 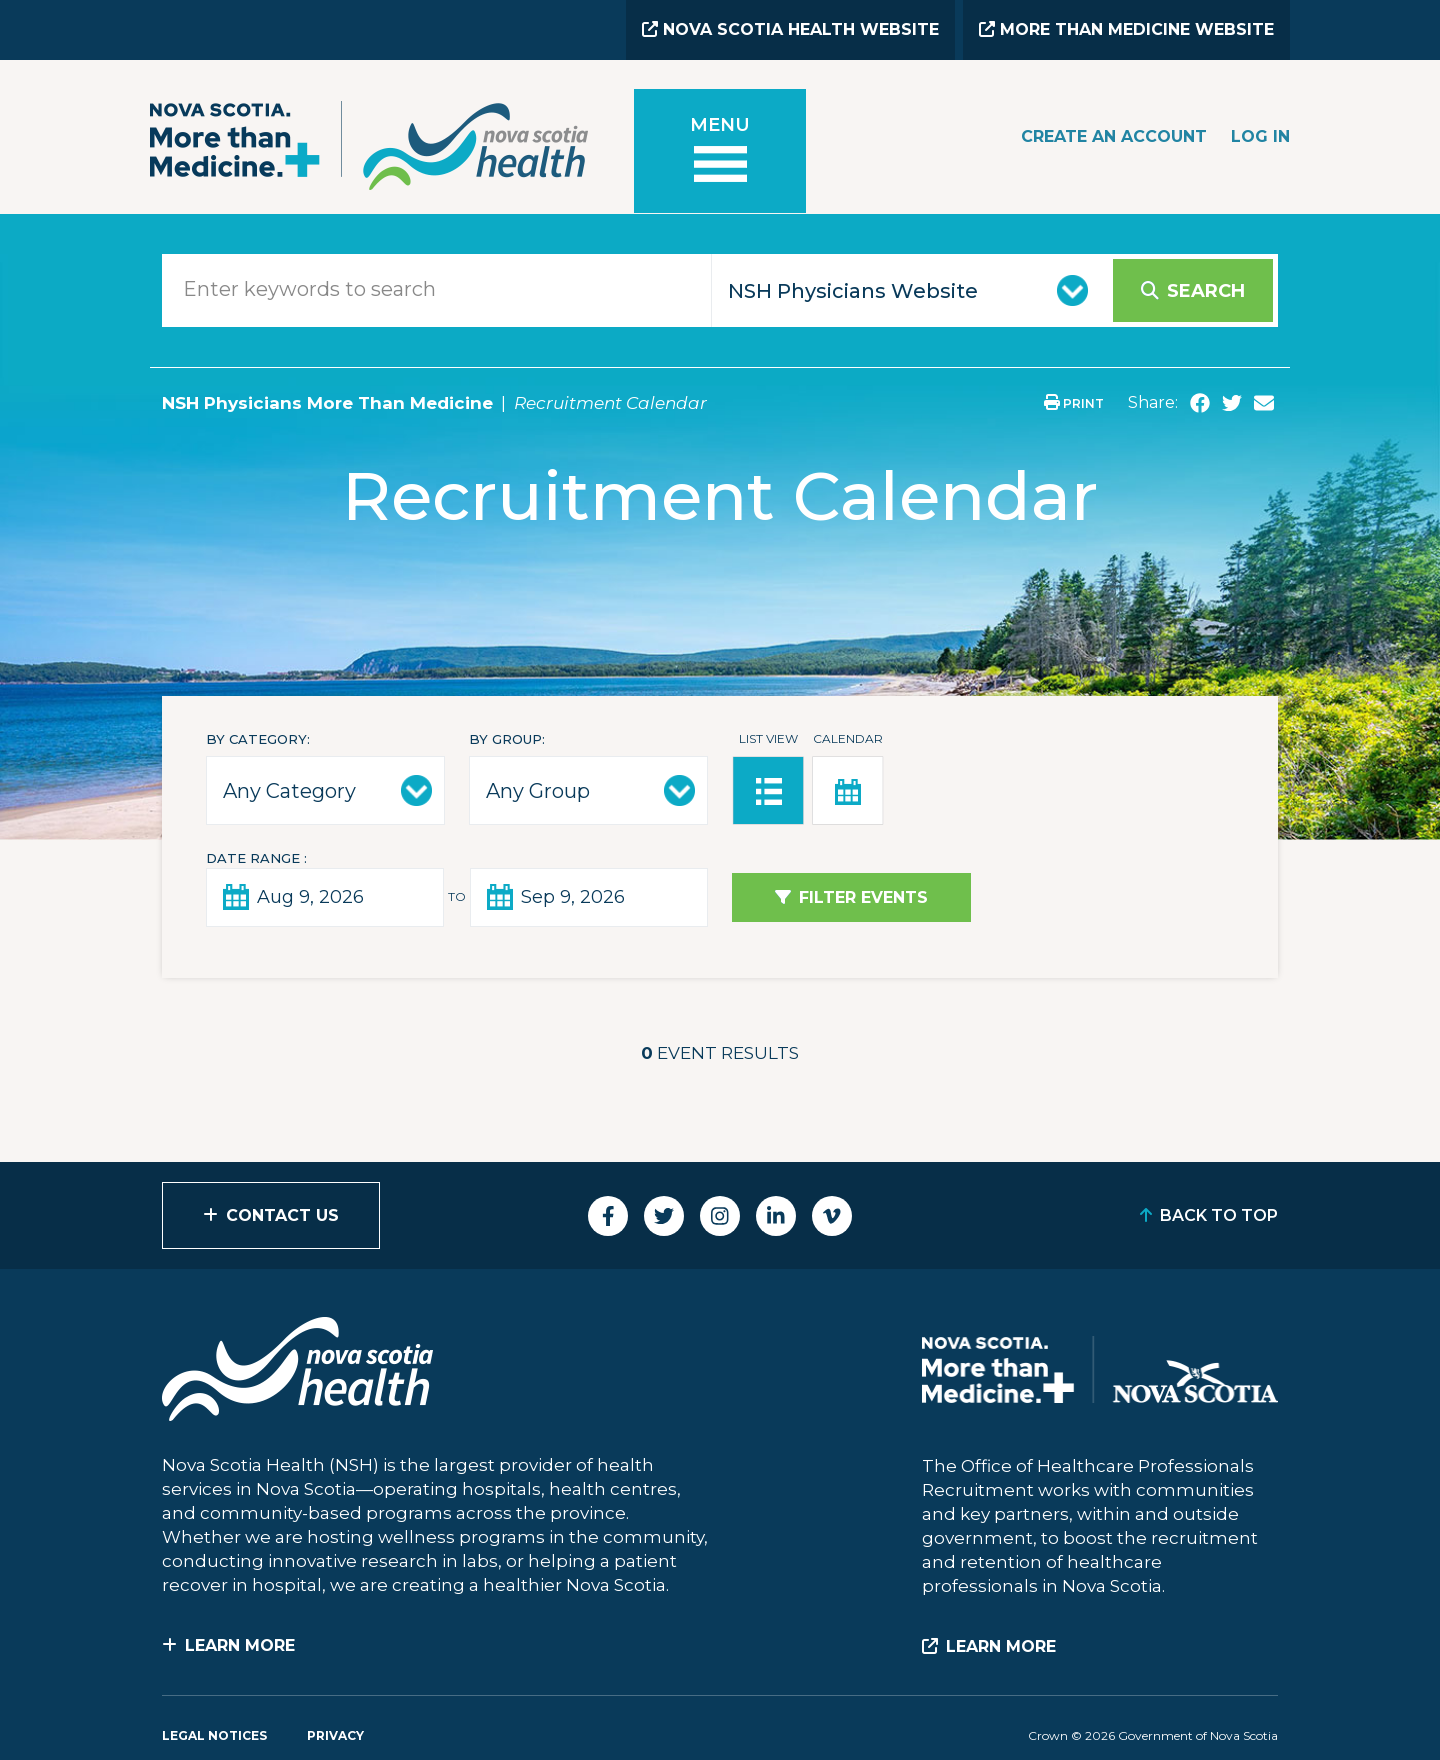 What do you see at coordinates (1206, 291) in the screenshot?
I see `Search` at bounding box center [1206, 291].